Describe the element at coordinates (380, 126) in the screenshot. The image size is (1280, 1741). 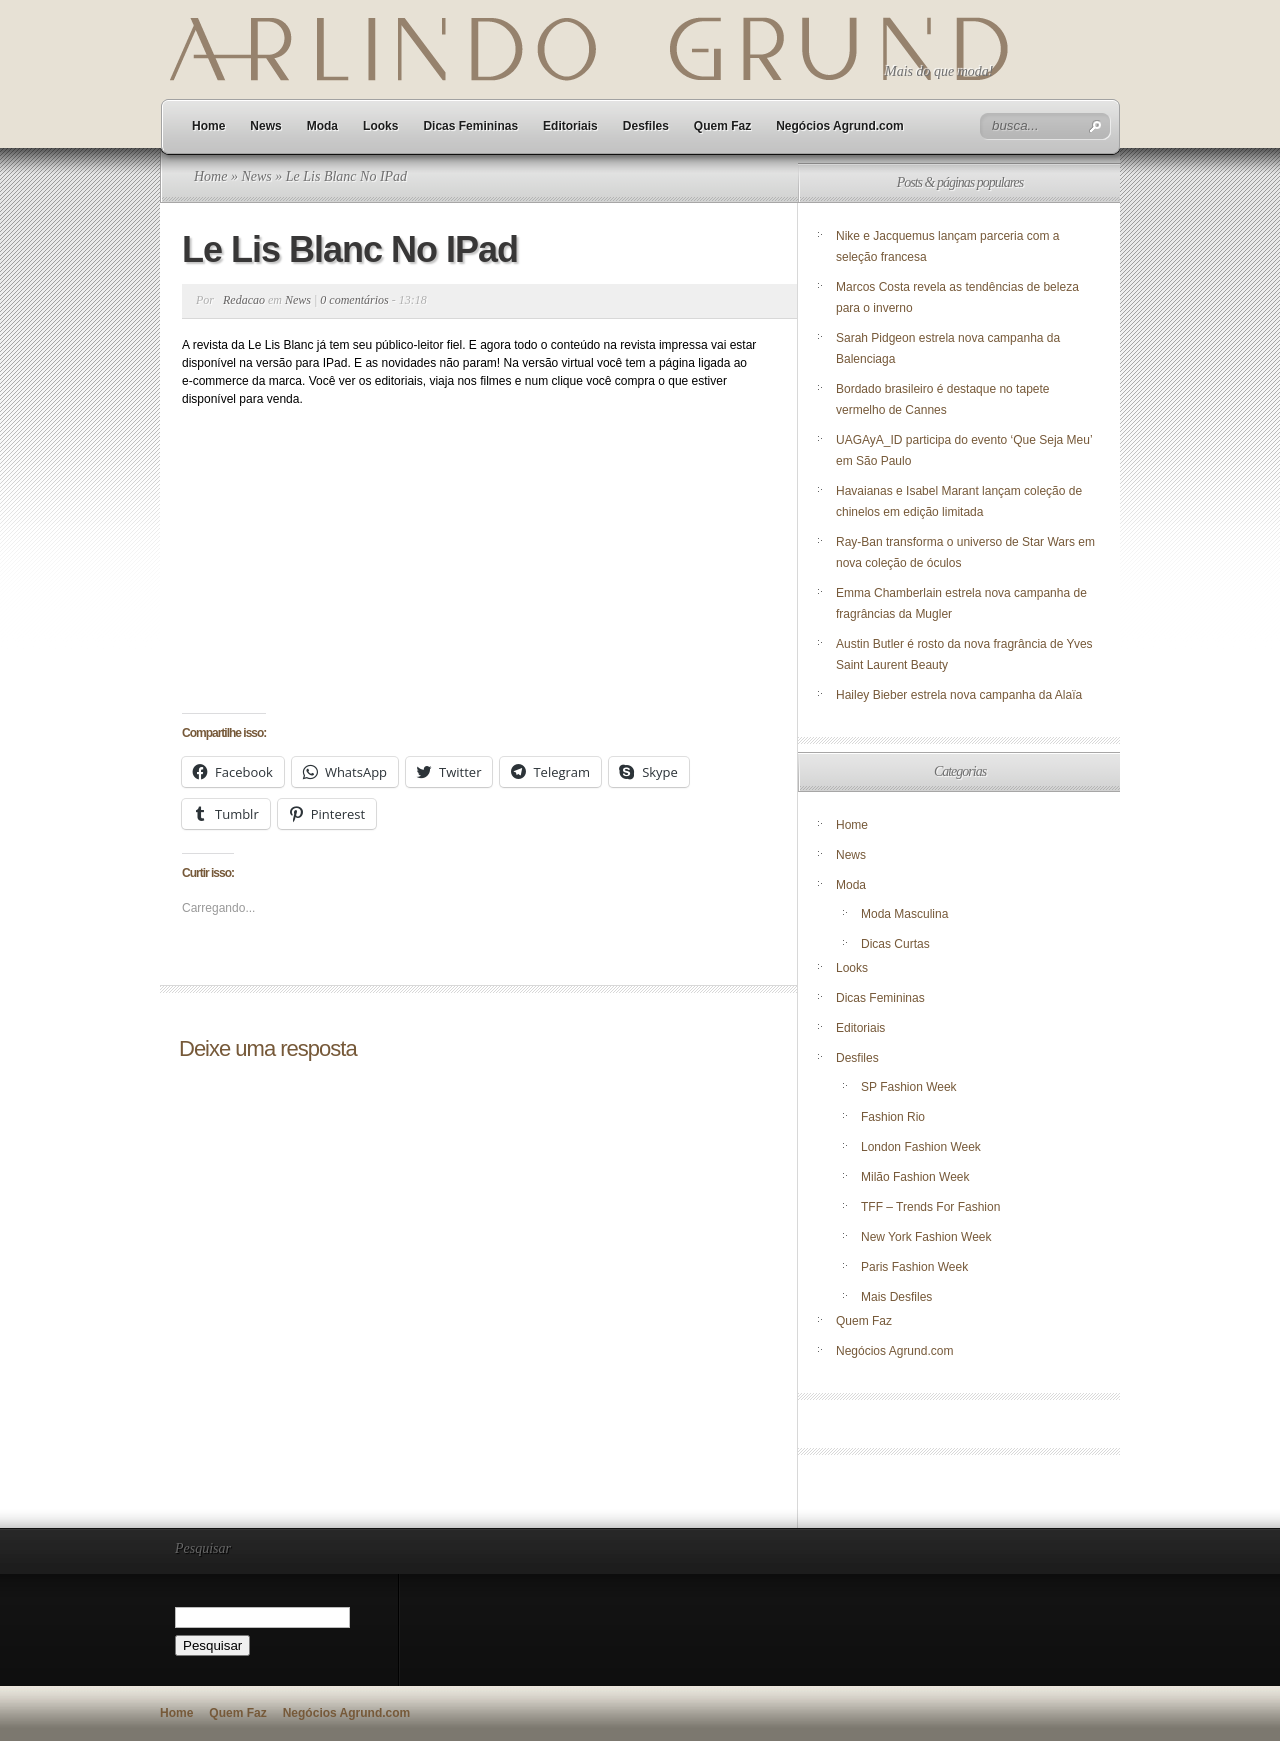
I see `Looks` at that location.